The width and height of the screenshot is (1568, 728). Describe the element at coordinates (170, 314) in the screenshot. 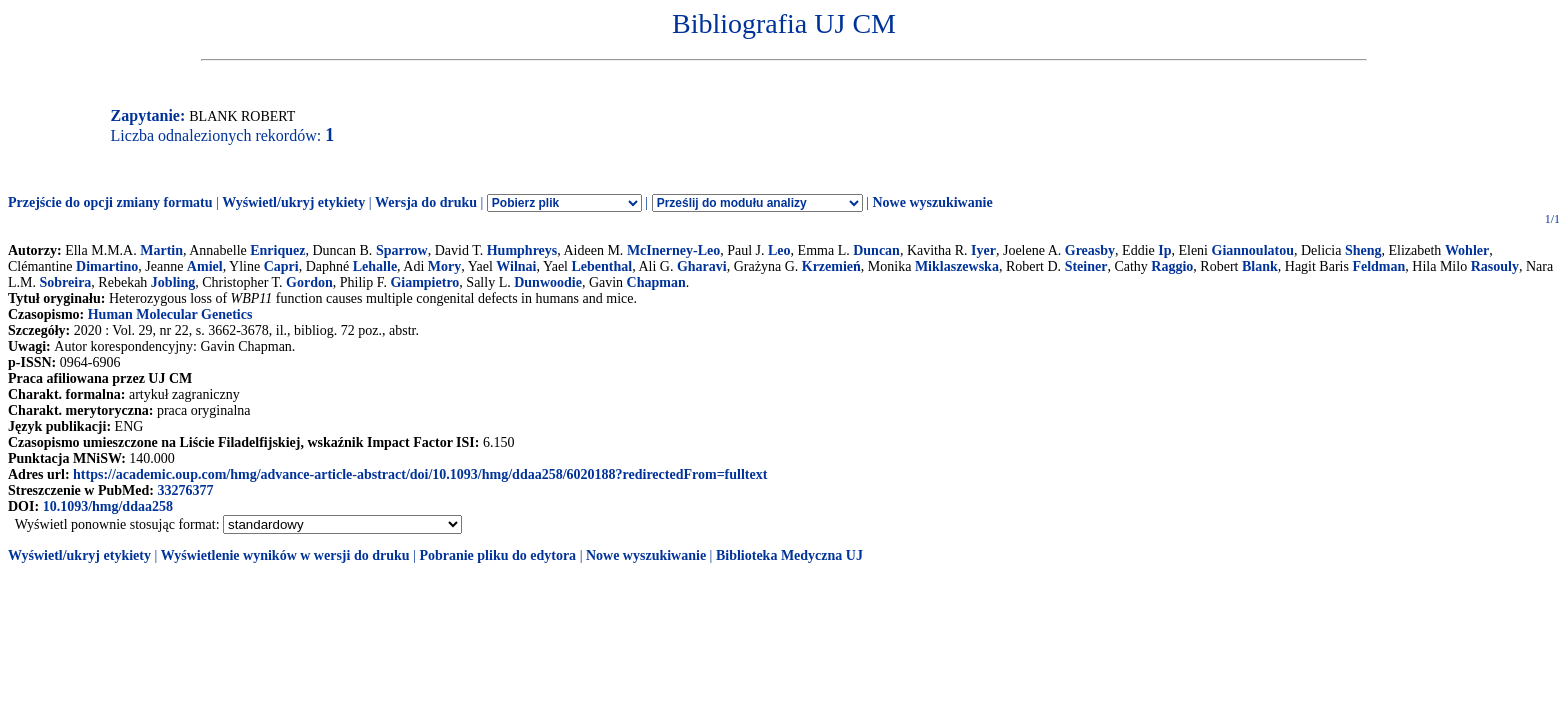

I see `Human Molecular Genetics` at that location.